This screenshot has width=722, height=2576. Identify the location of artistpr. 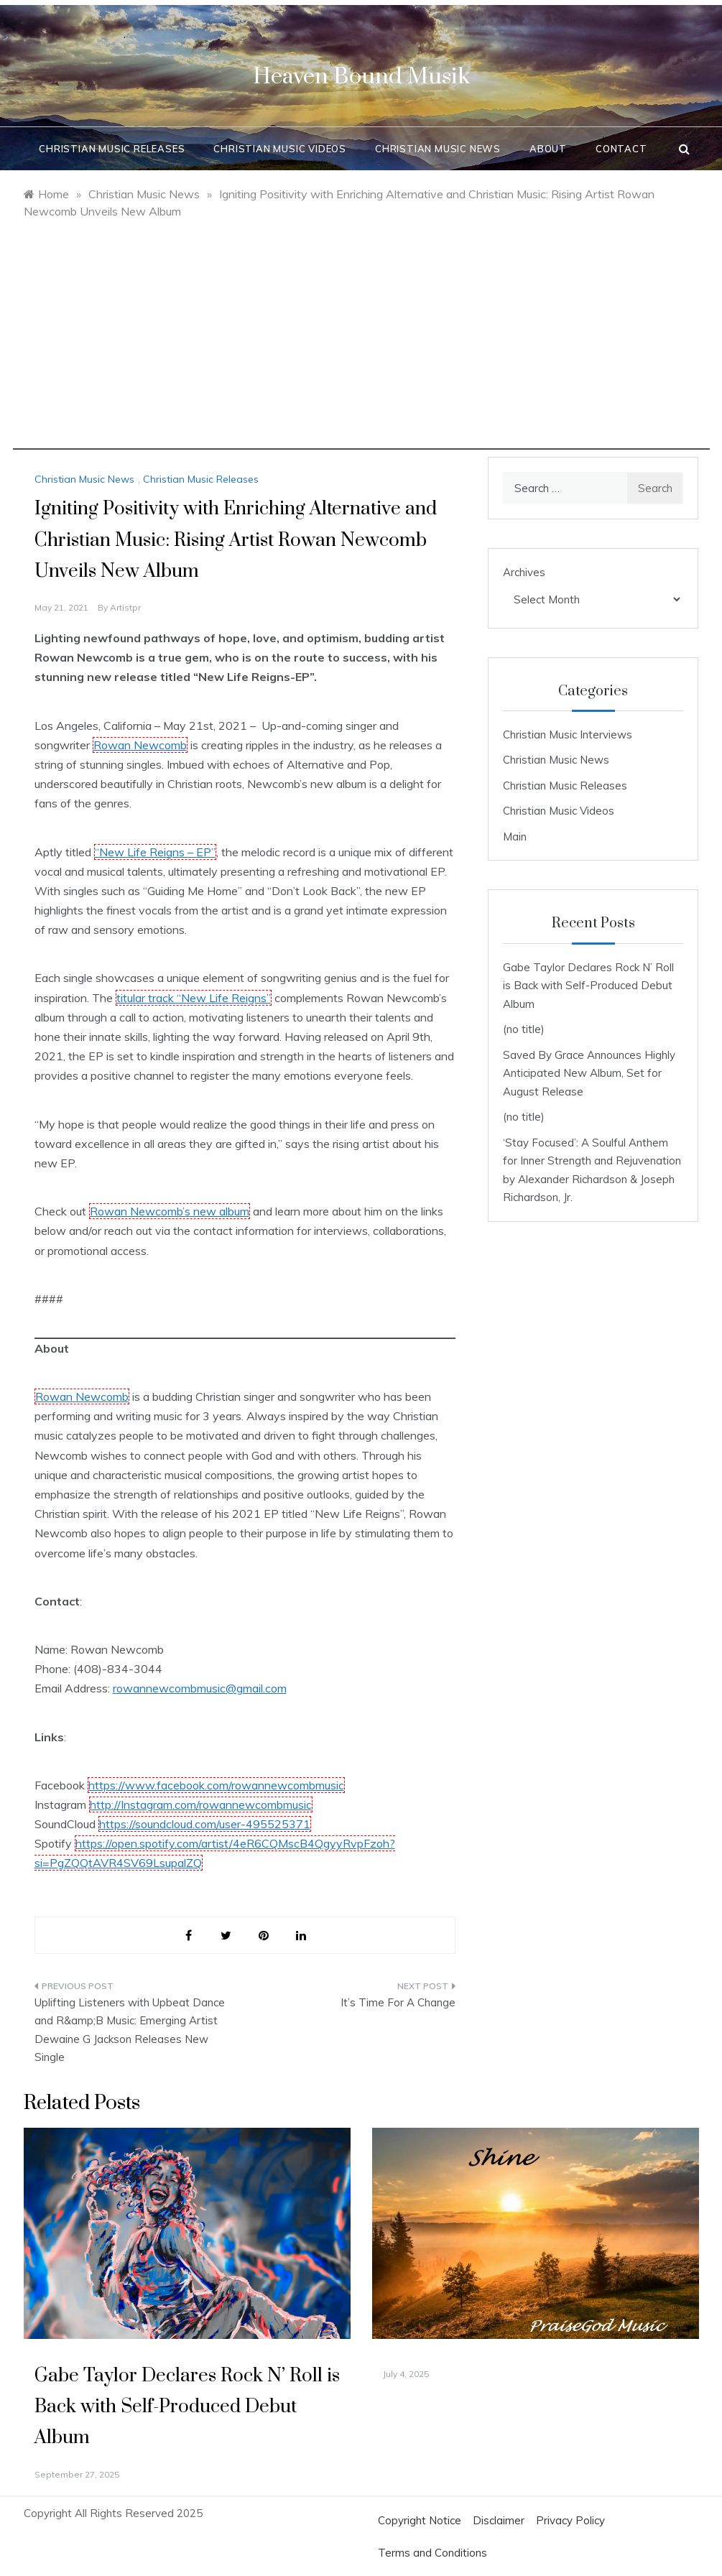
(125, 607).